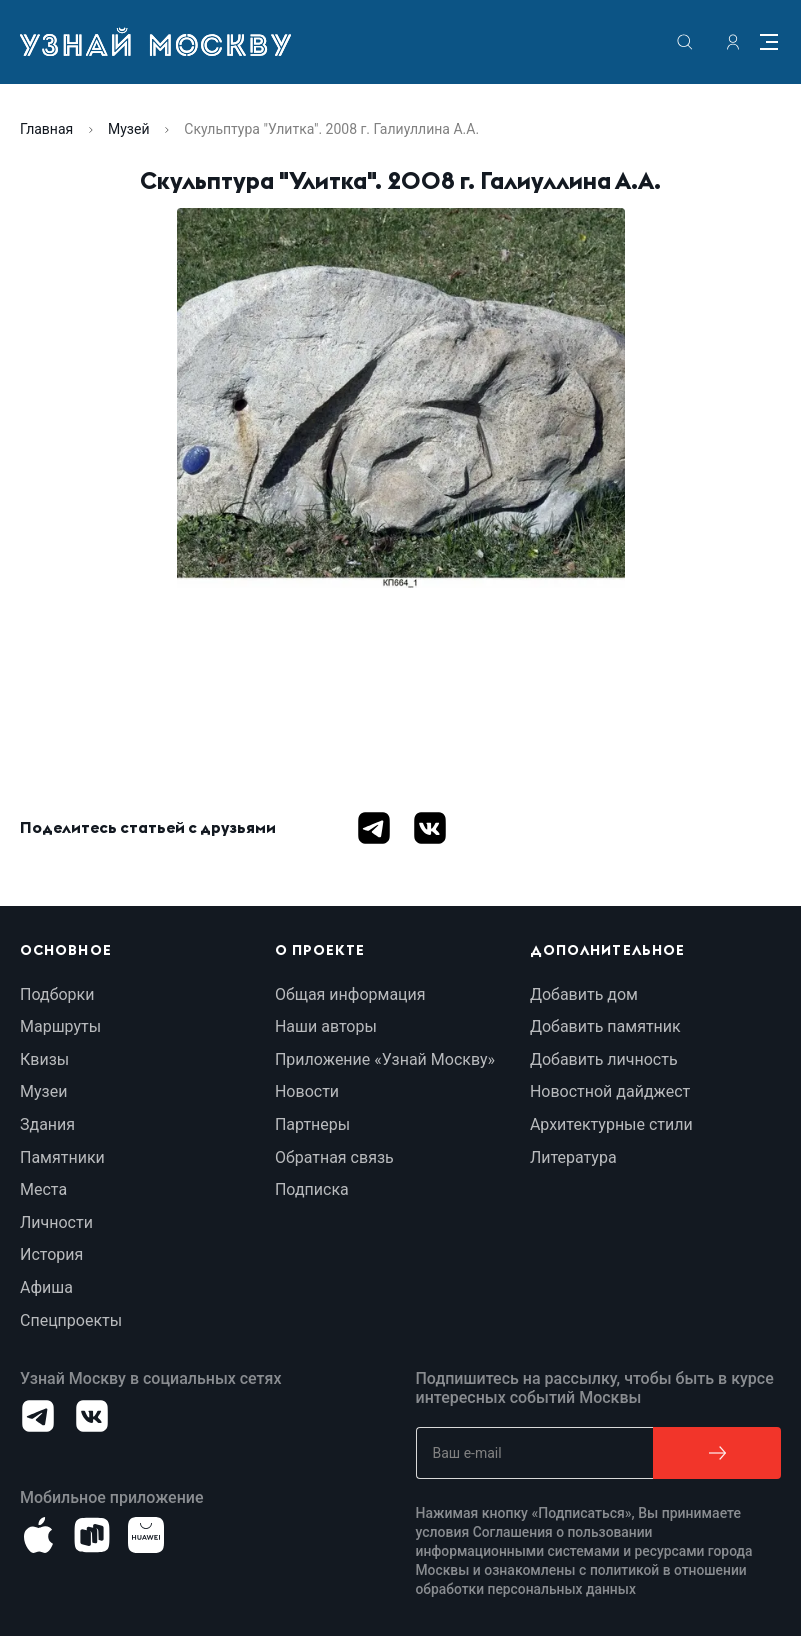  I want to click on Партнеры, so click(312, 1124).